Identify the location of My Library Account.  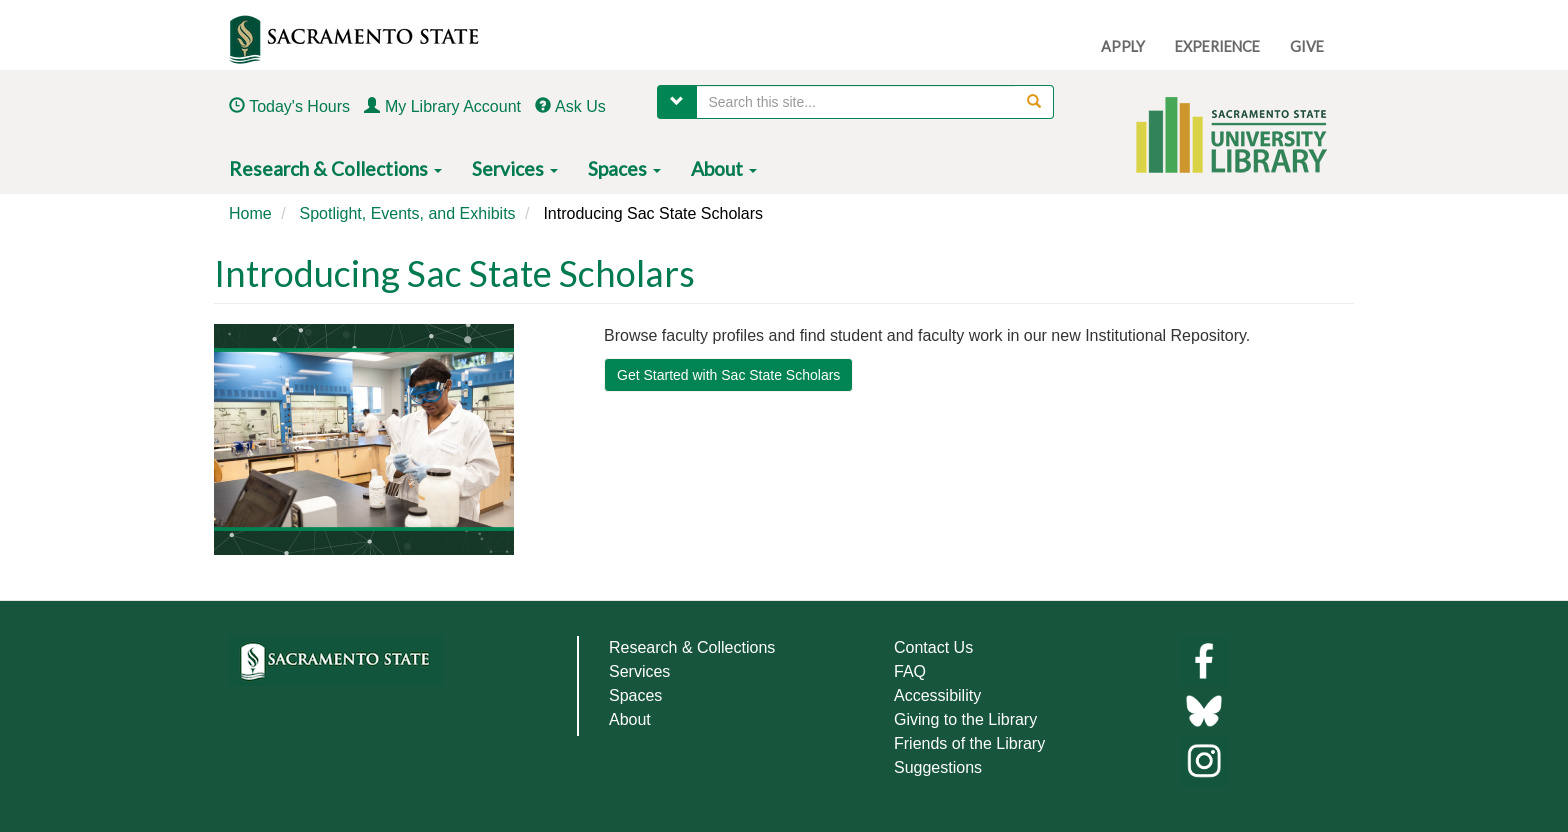
(453, 106).